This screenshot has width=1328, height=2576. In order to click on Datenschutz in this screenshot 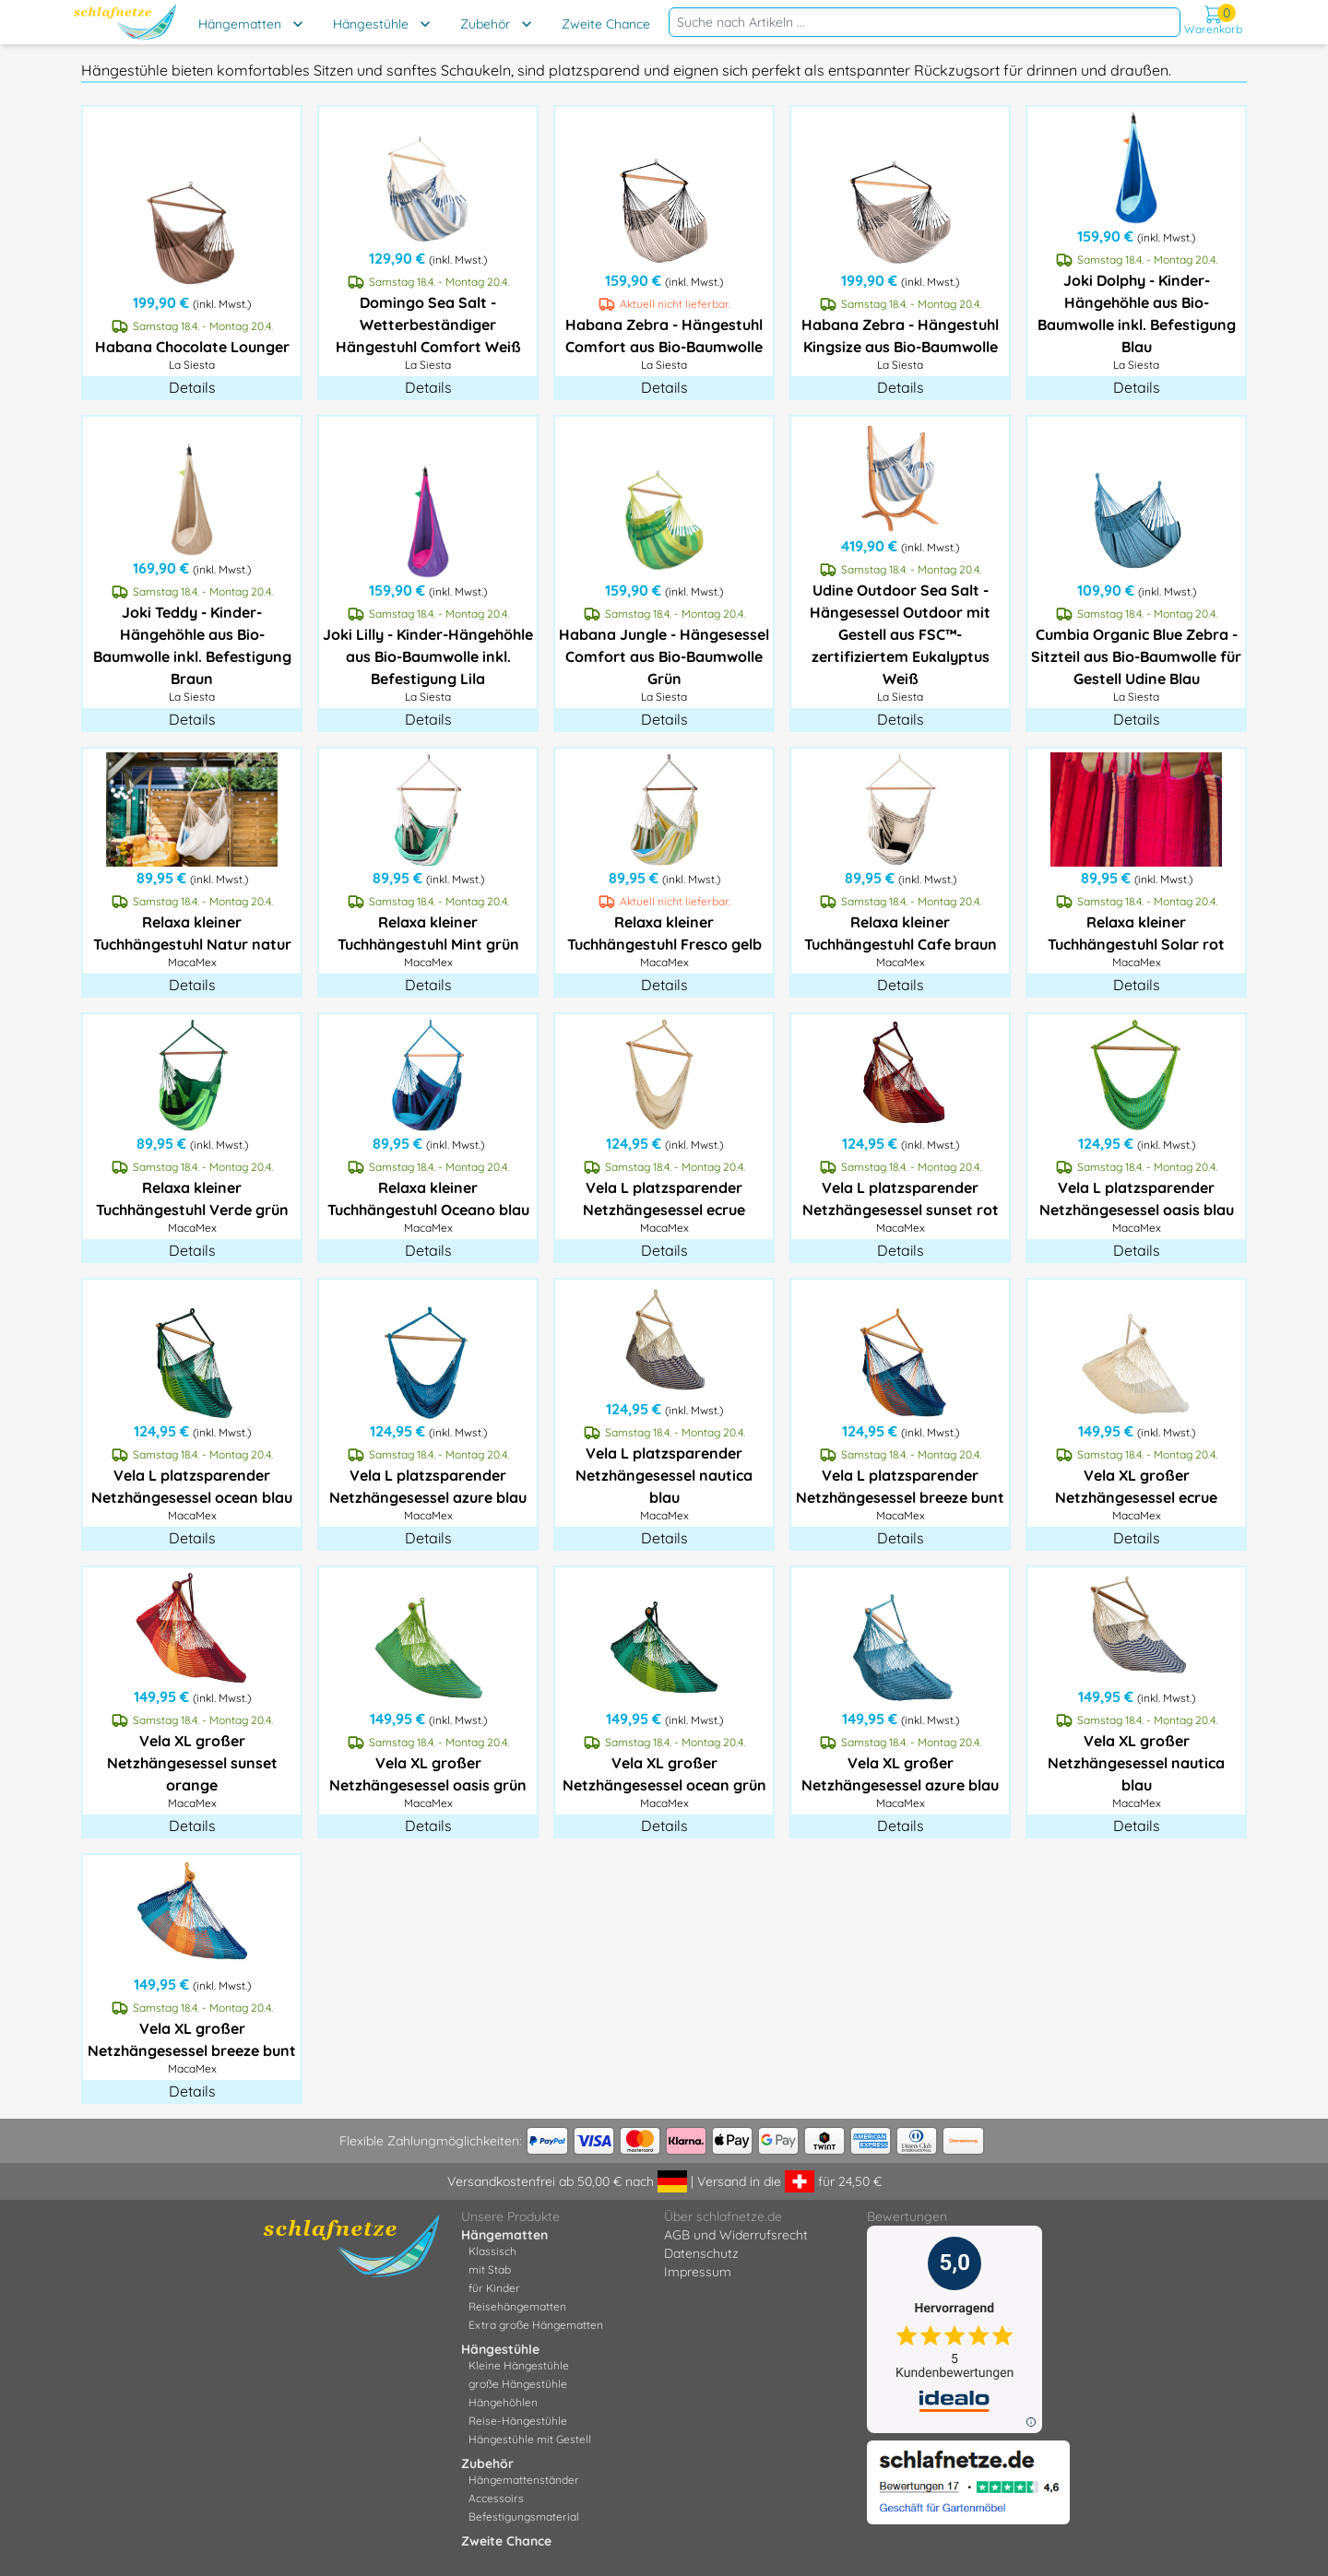, I will do `click(701, 2253)`.